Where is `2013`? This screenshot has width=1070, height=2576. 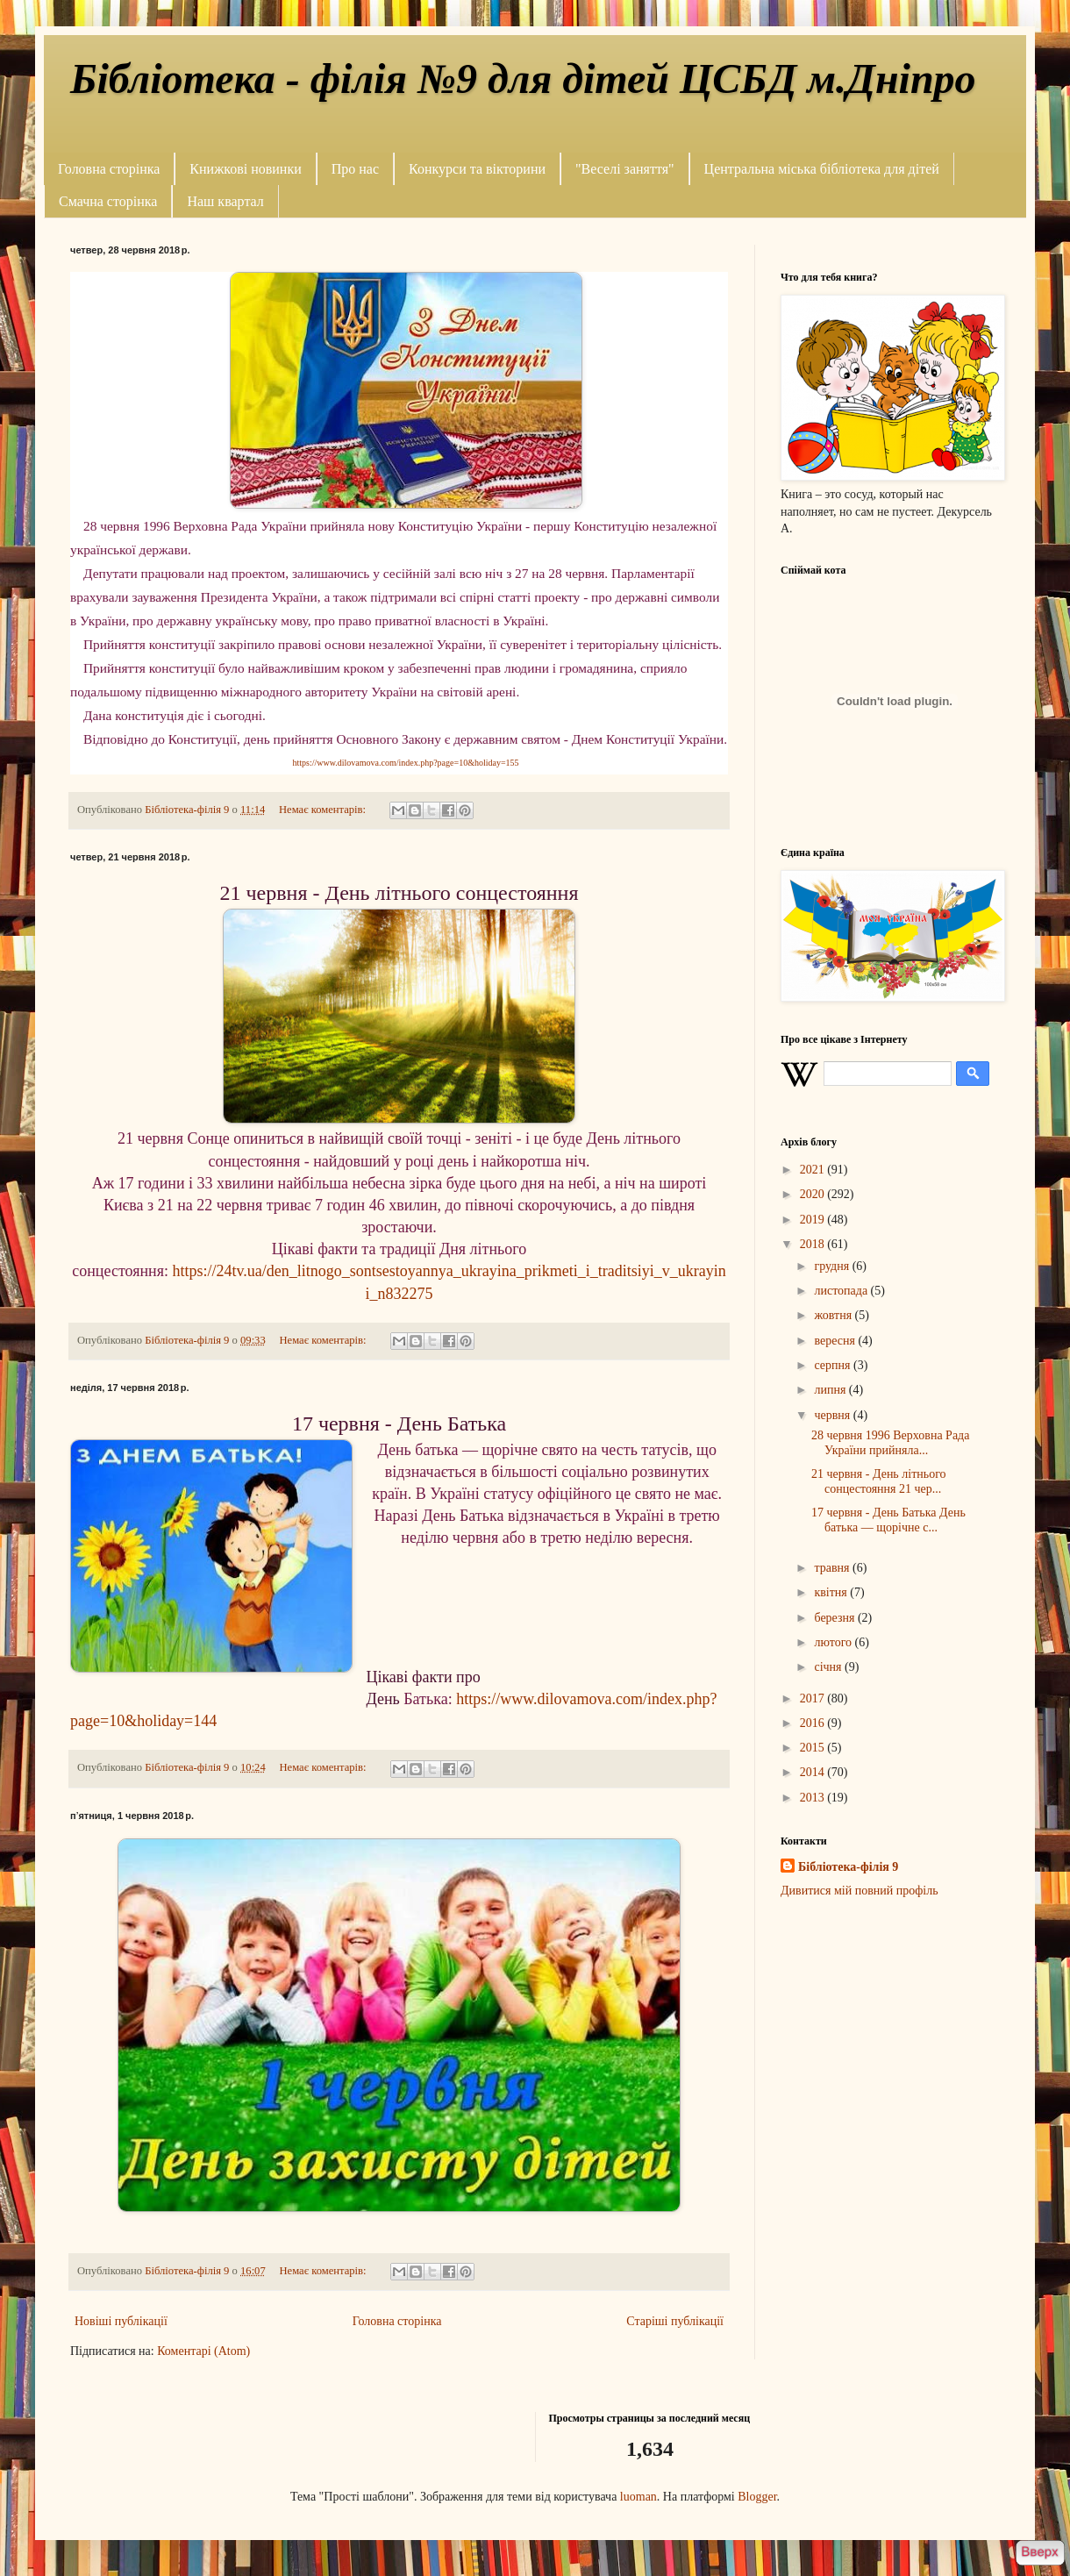 2013 is located at coordinates (814, 1797).